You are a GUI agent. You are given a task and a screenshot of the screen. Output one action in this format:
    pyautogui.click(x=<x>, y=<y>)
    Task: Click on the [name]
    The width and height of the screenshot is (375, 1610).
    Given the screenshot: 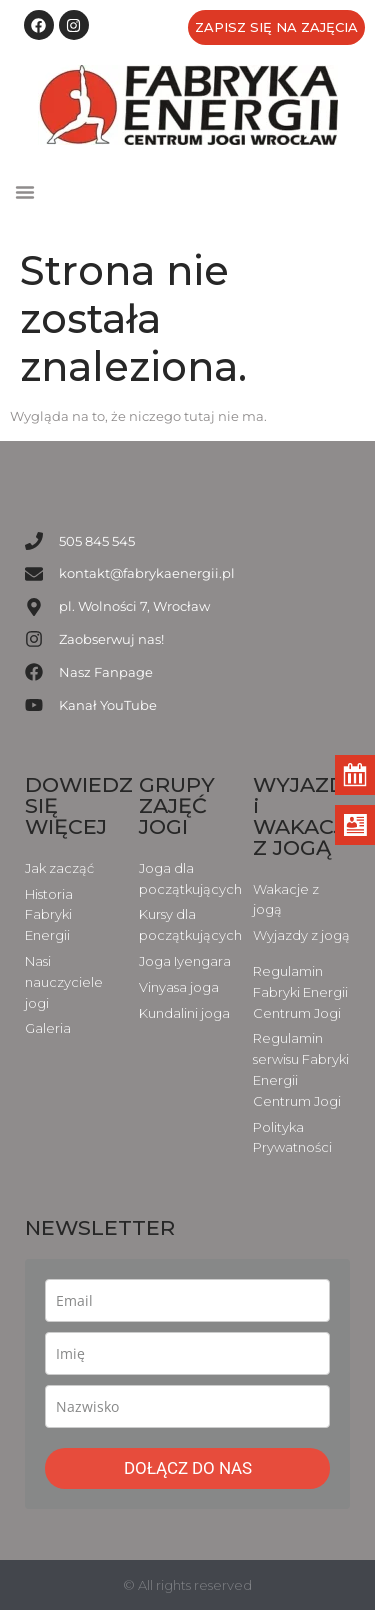 What is the action you would take?
    pyautogui.click(x=187, y=1353)
    